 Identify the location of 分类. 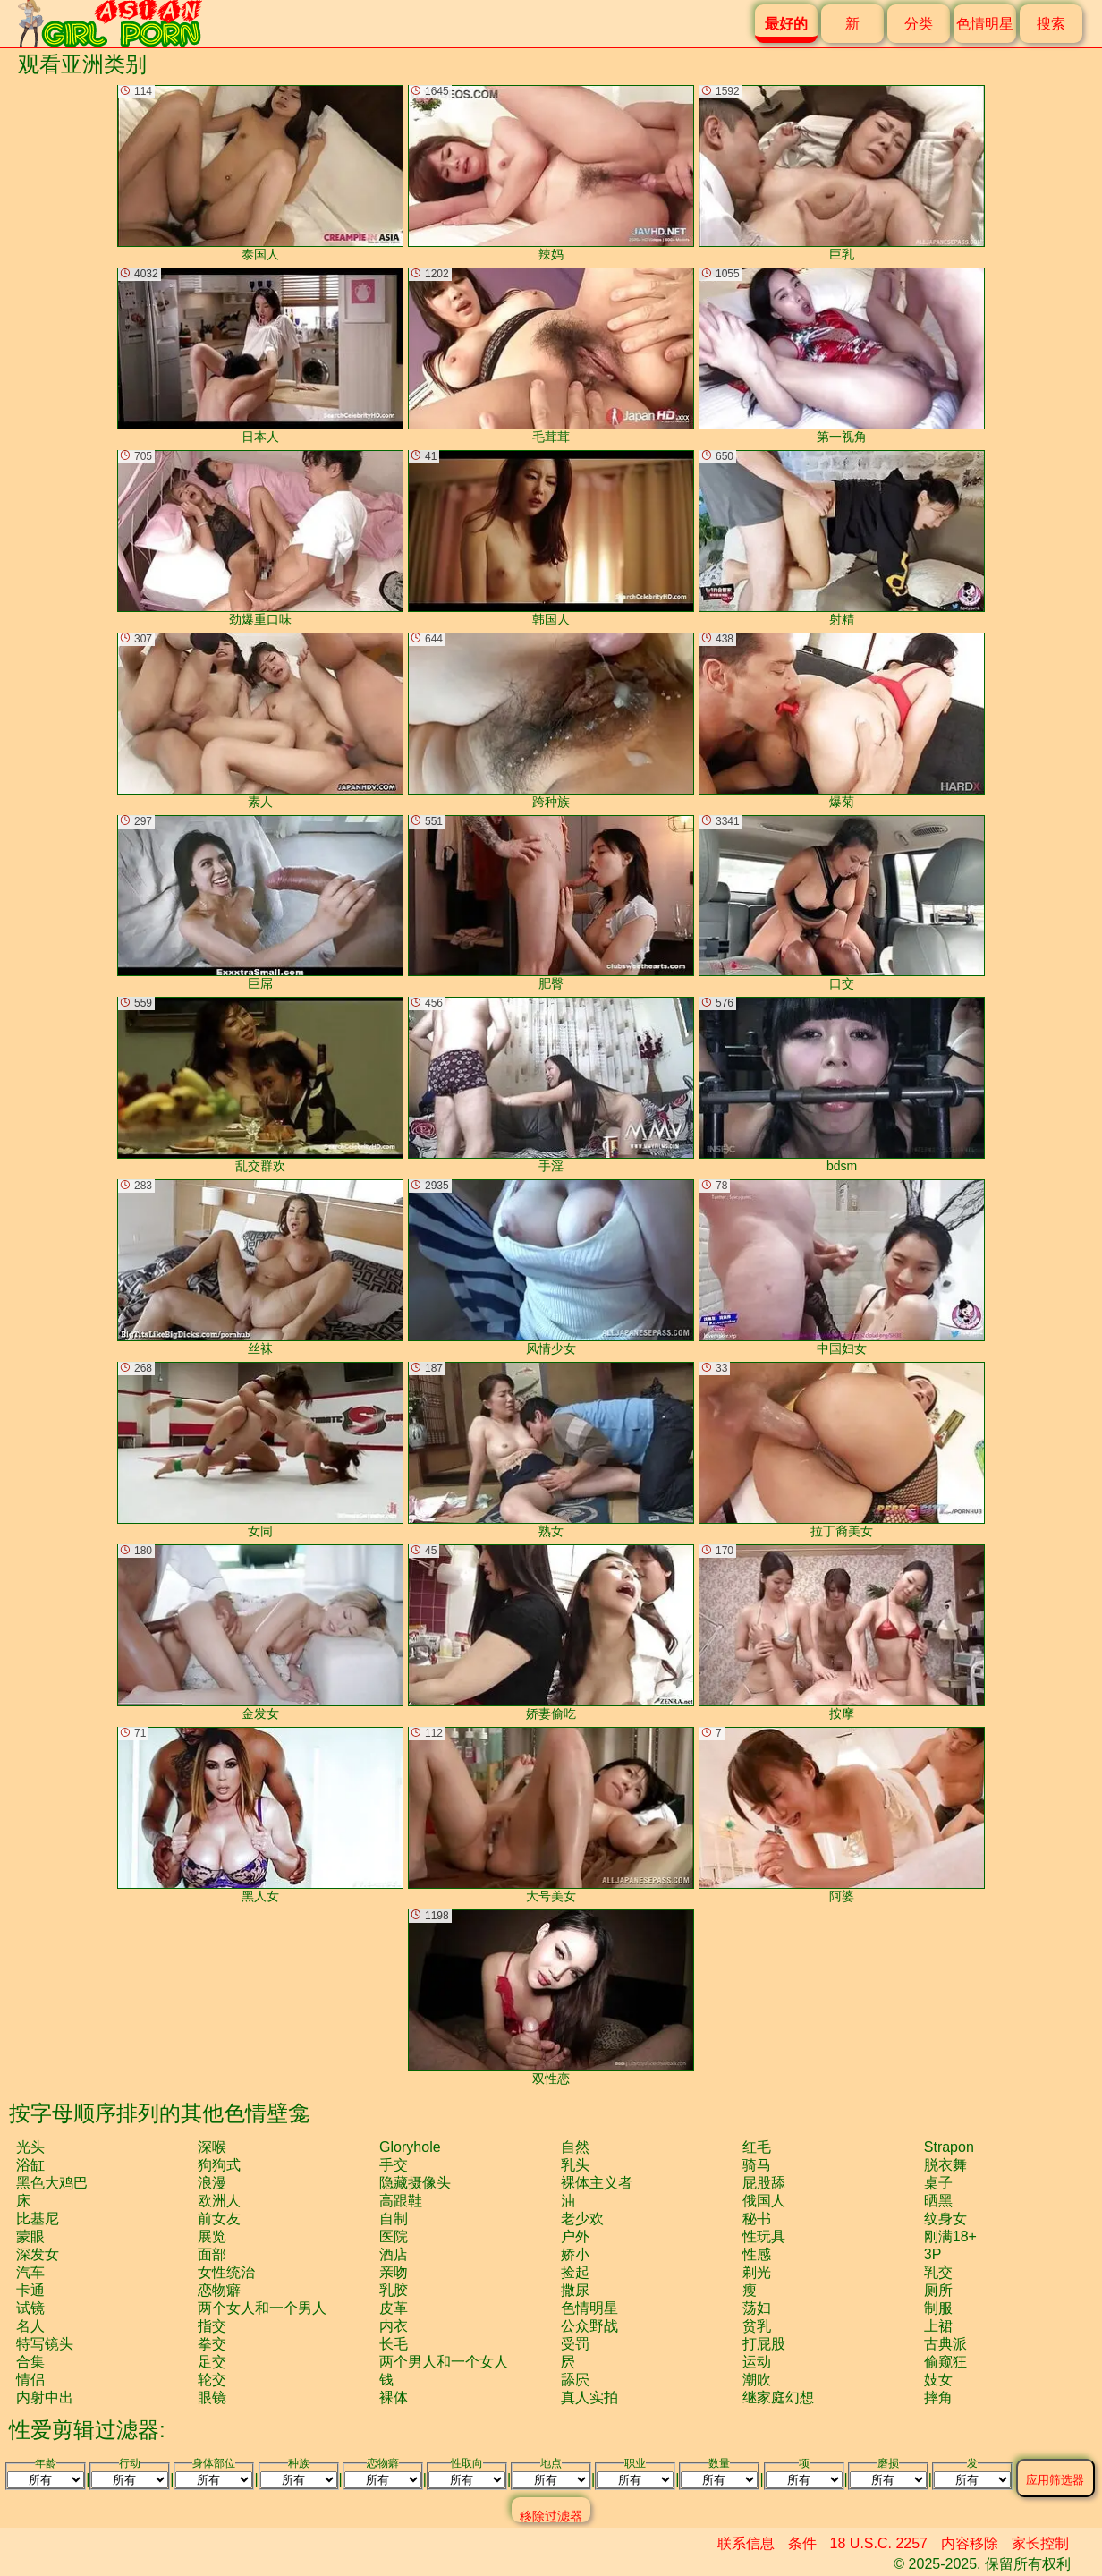
(918, 23).